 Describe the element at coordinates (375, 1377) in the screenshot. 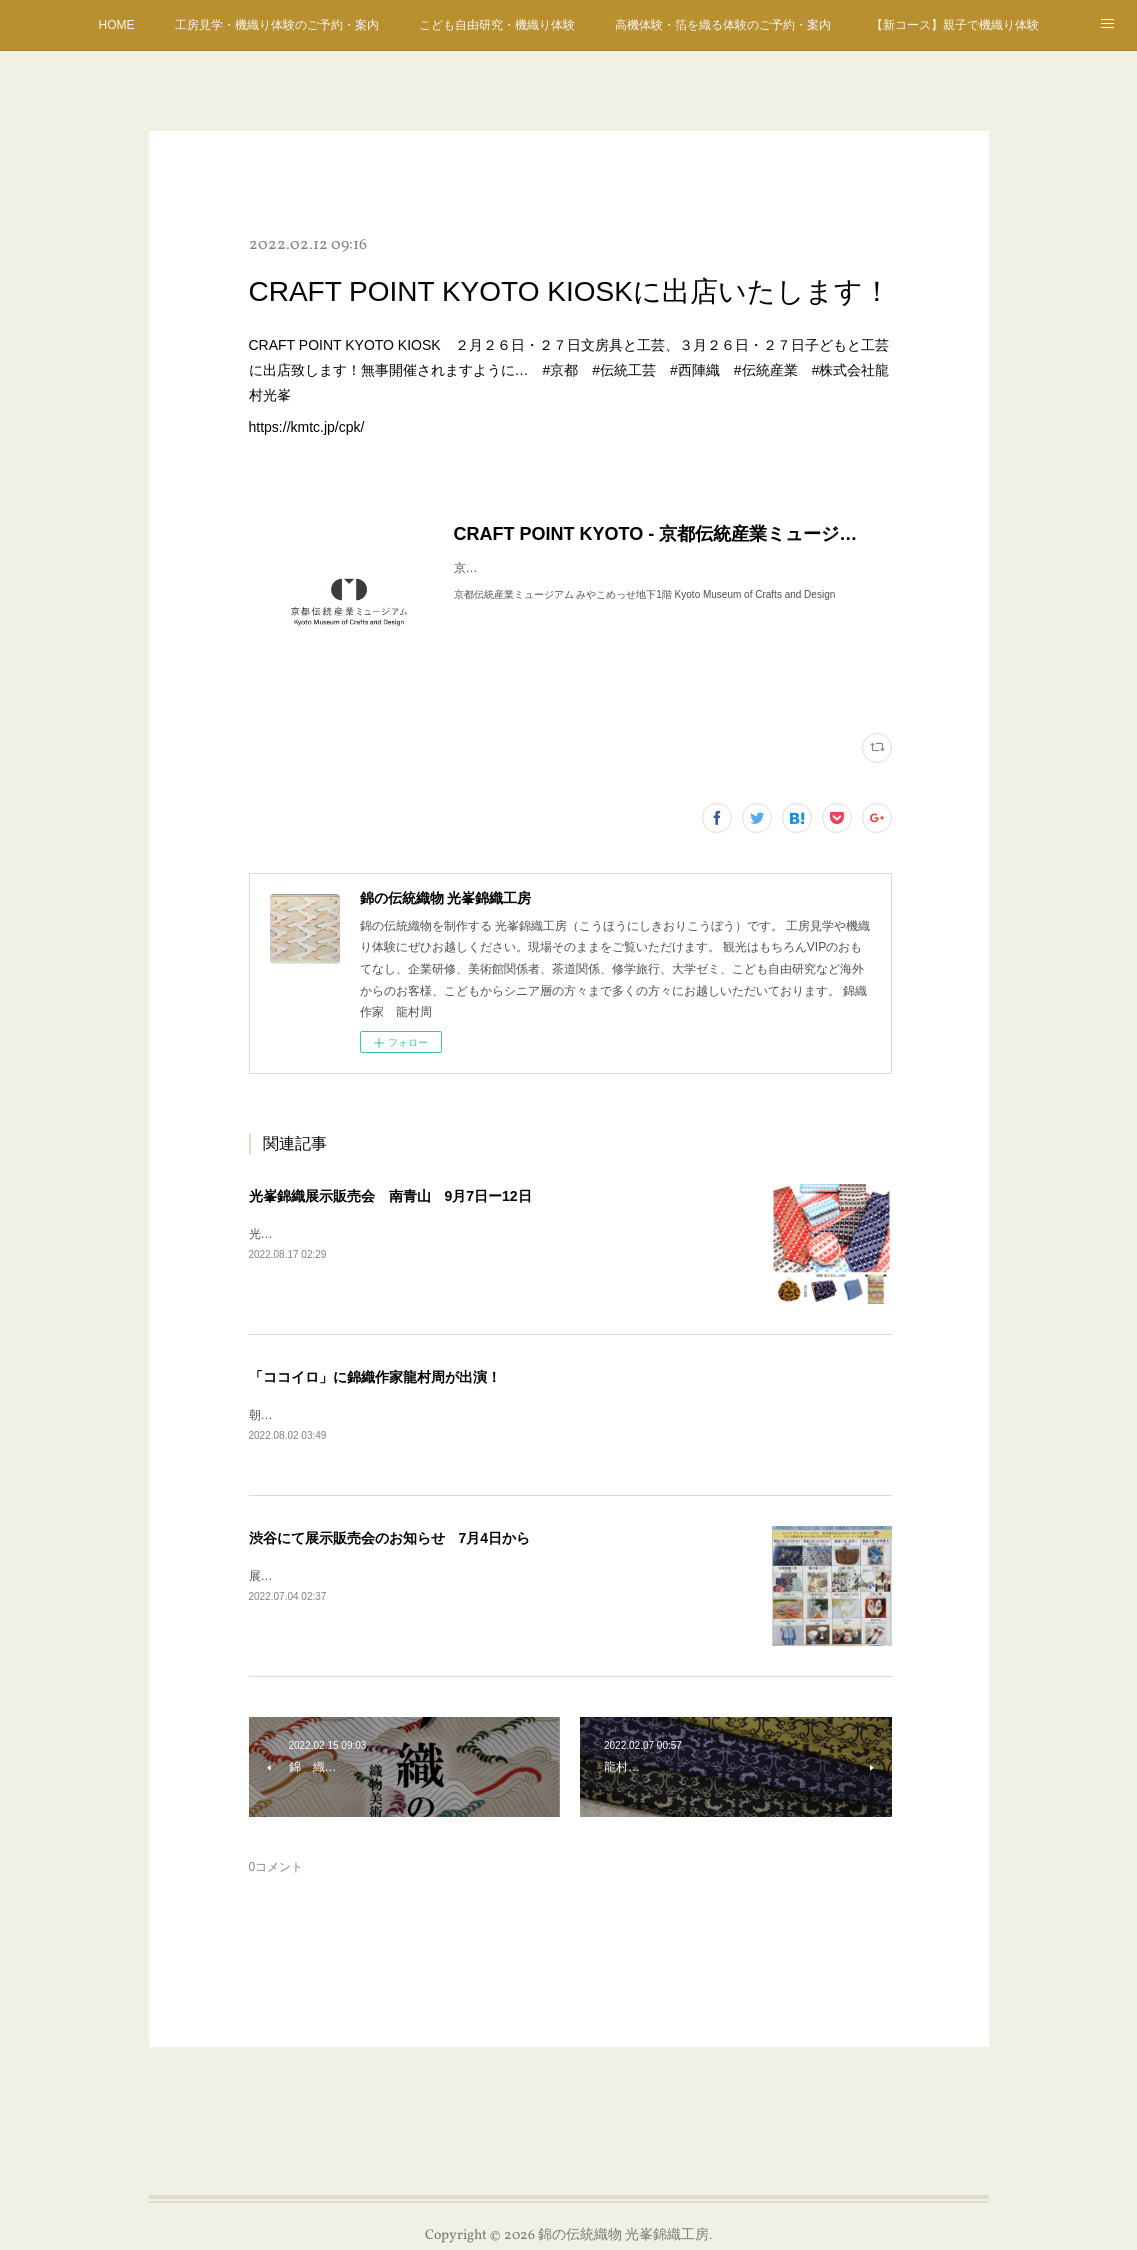

I see `「ココイロ」に錦織作家龍村周が出演！` at that location.